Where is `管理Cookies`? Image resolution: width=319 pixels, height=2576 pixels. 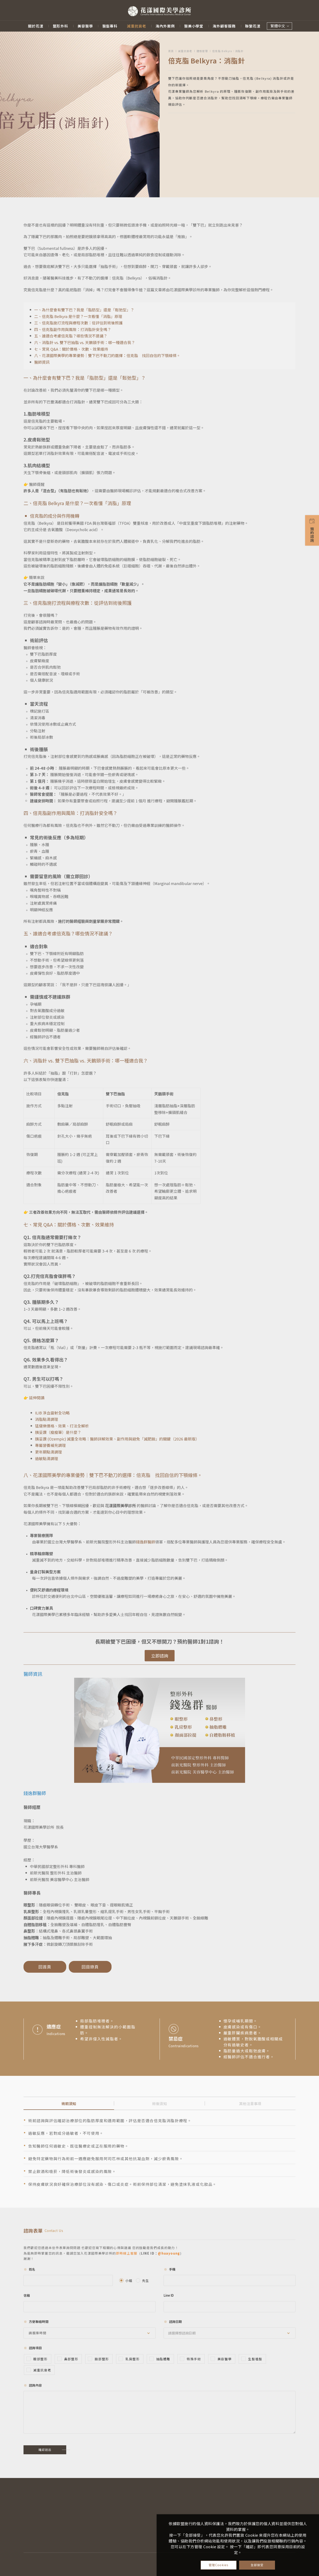 管理Cookies is located at coordinates (218, 2565).